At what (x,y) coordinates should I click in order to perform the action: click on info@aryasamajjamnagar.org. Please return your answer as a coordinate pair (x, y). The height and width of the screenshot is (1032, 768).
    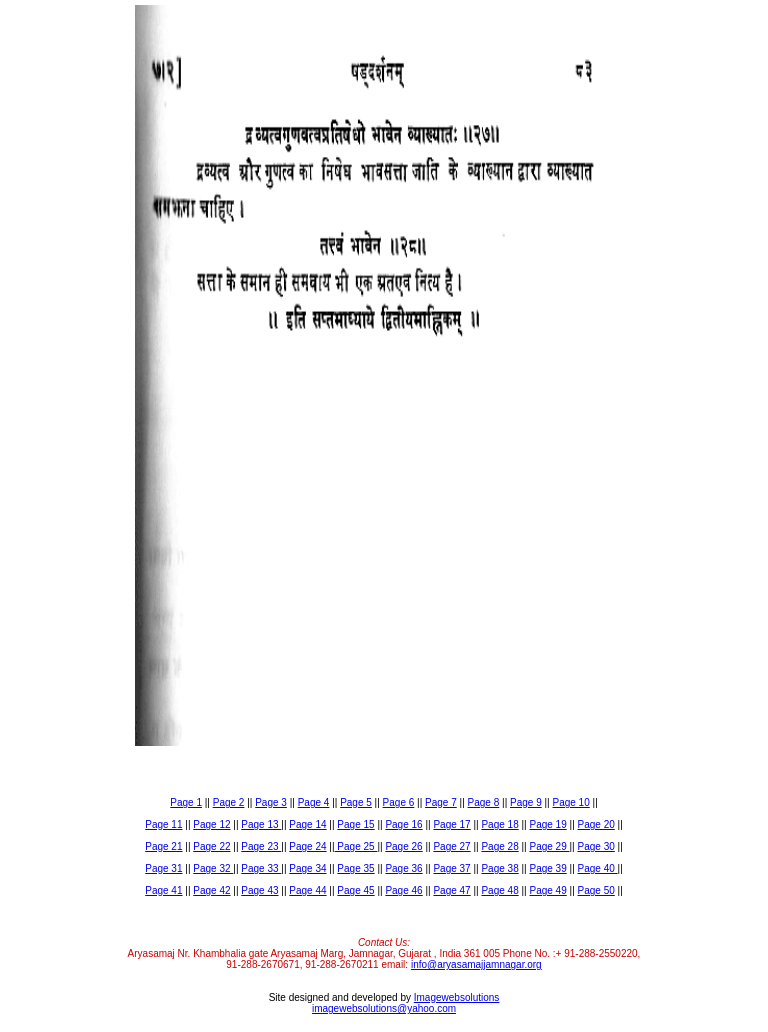
    Looking at the image, I should click on (476, 964).